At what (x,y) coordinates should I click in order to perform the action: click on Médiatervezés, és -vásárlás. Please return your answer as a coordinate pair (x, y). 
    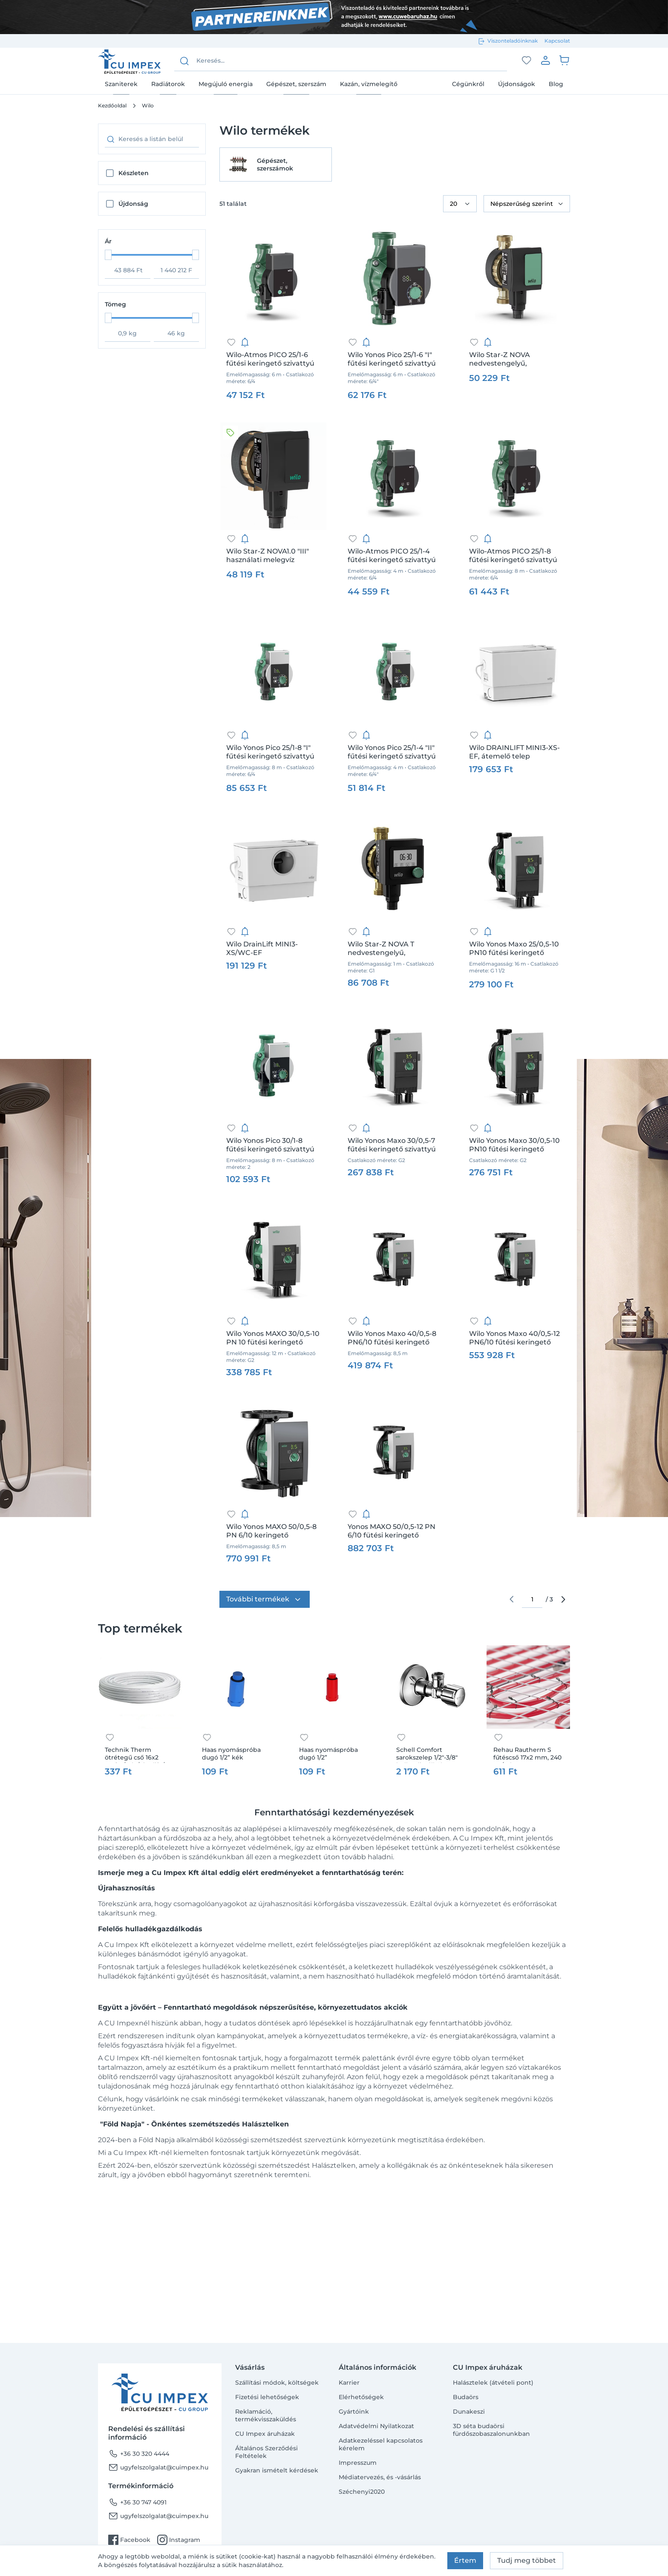
    Looking at the image, I should click on (380, 2477).